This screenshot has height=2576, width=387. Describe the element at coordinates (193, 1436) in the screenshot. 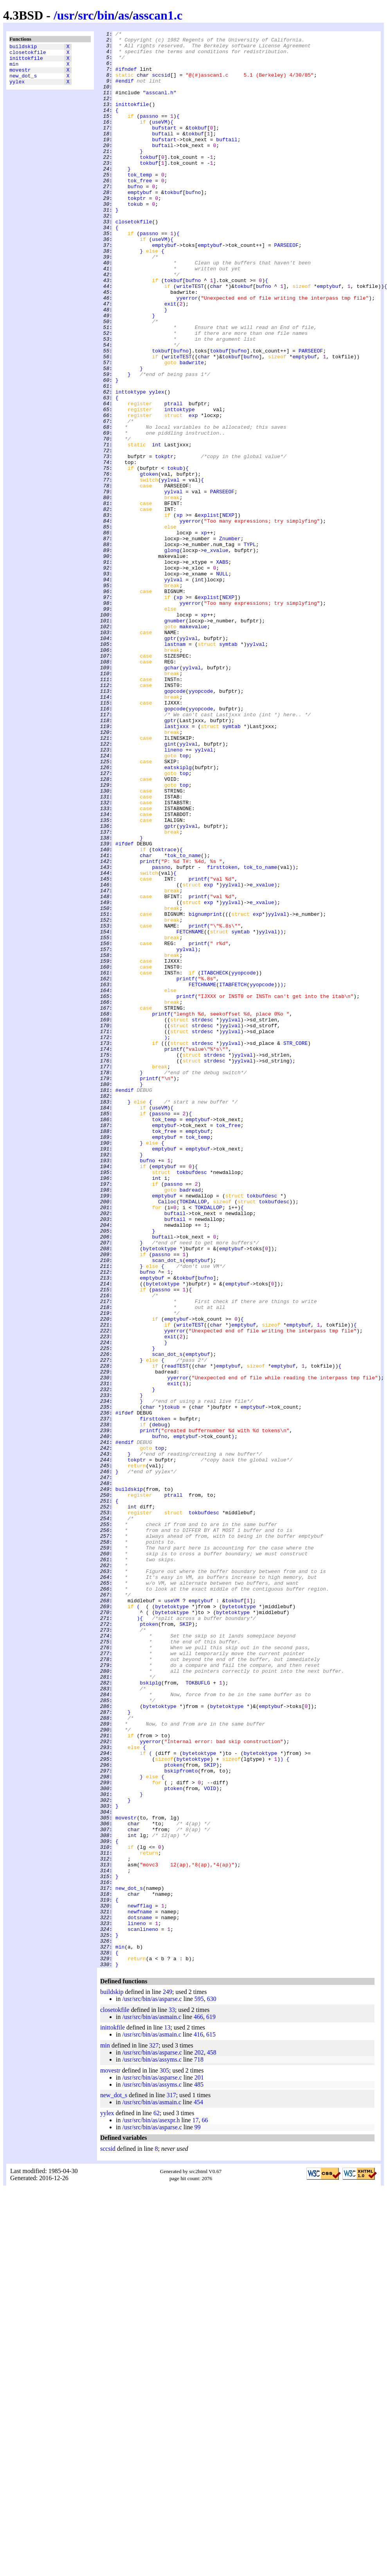

I see `TOKDALLOP` at that location.